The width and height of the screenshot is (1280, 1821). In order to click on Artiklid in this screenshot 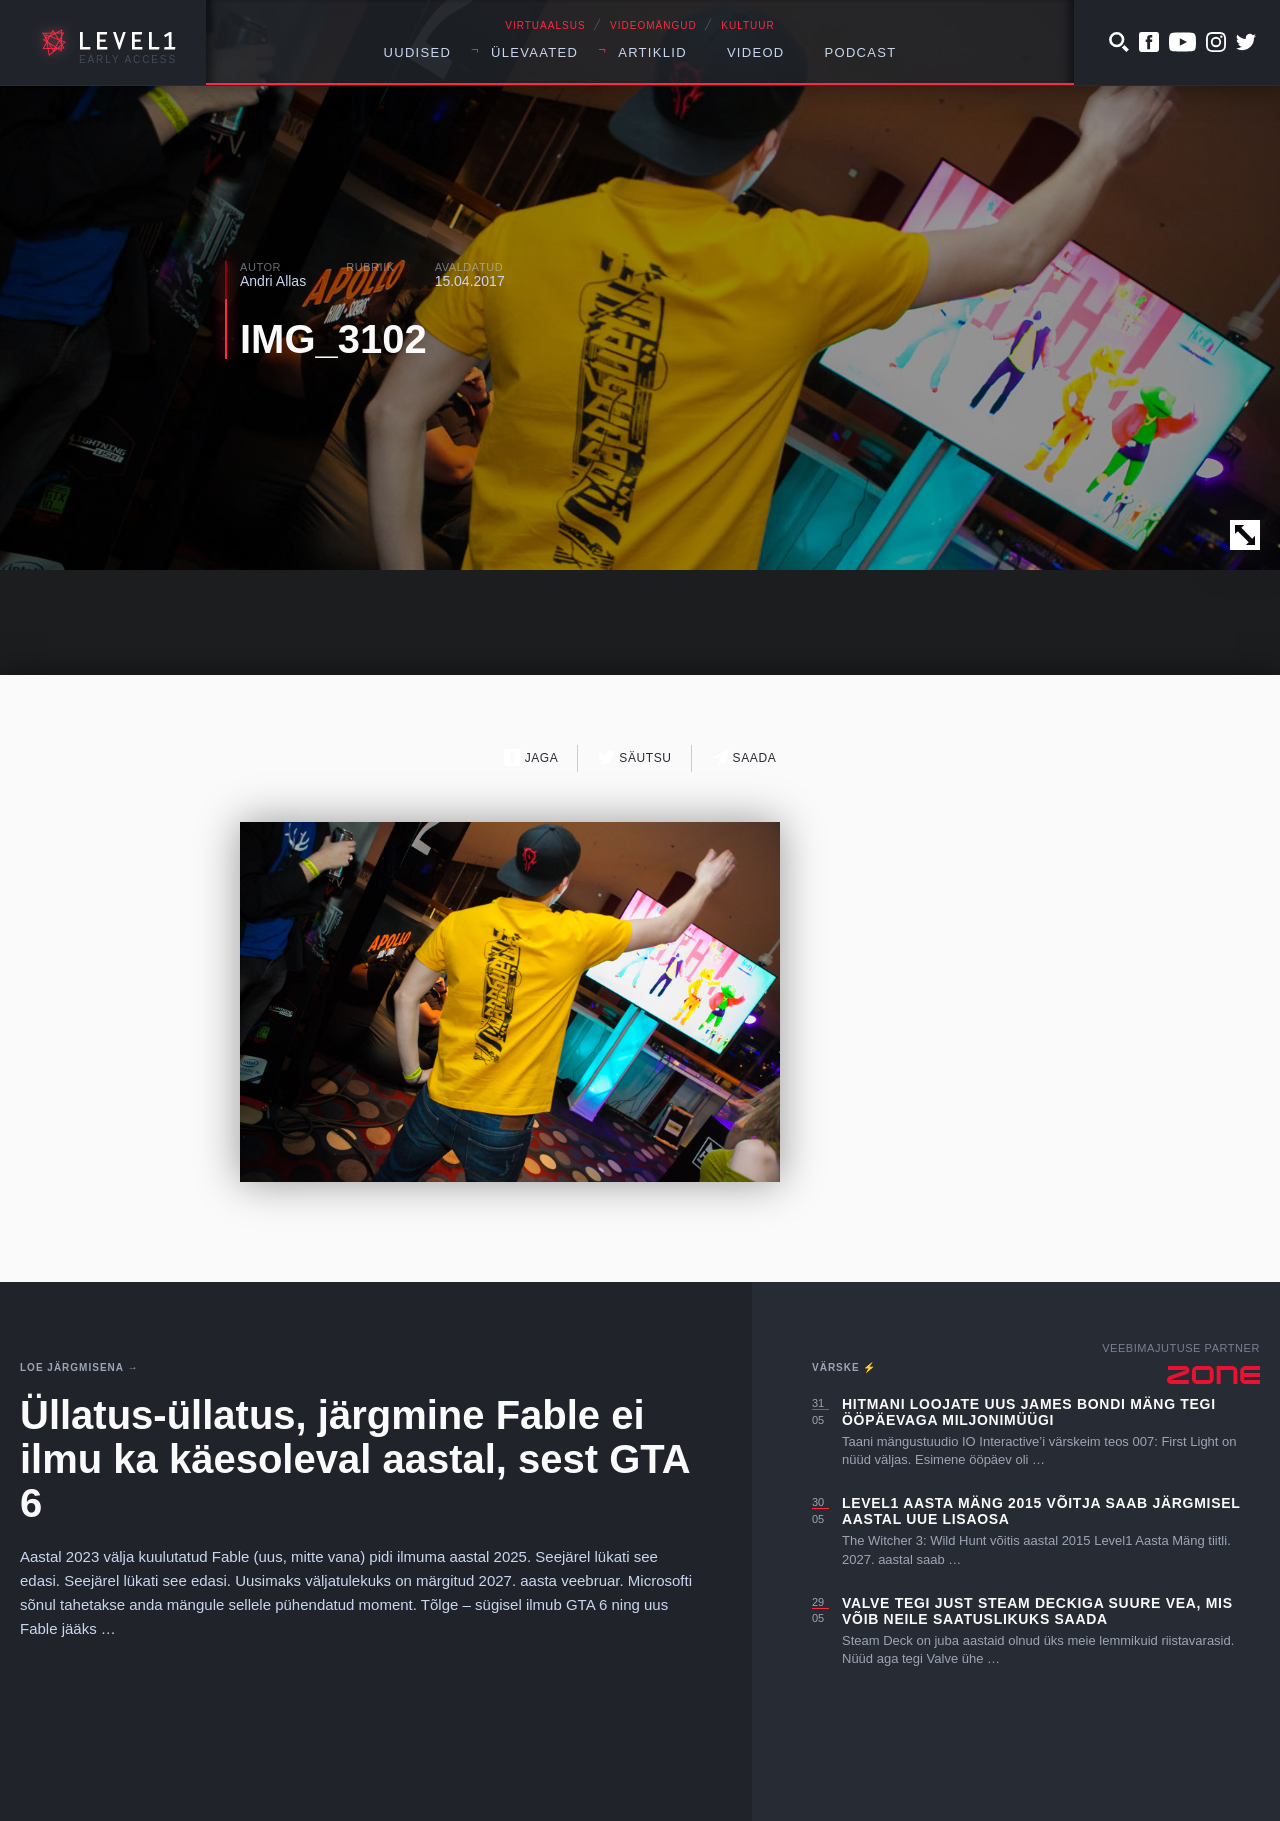, I will do `click(652, 52)`.